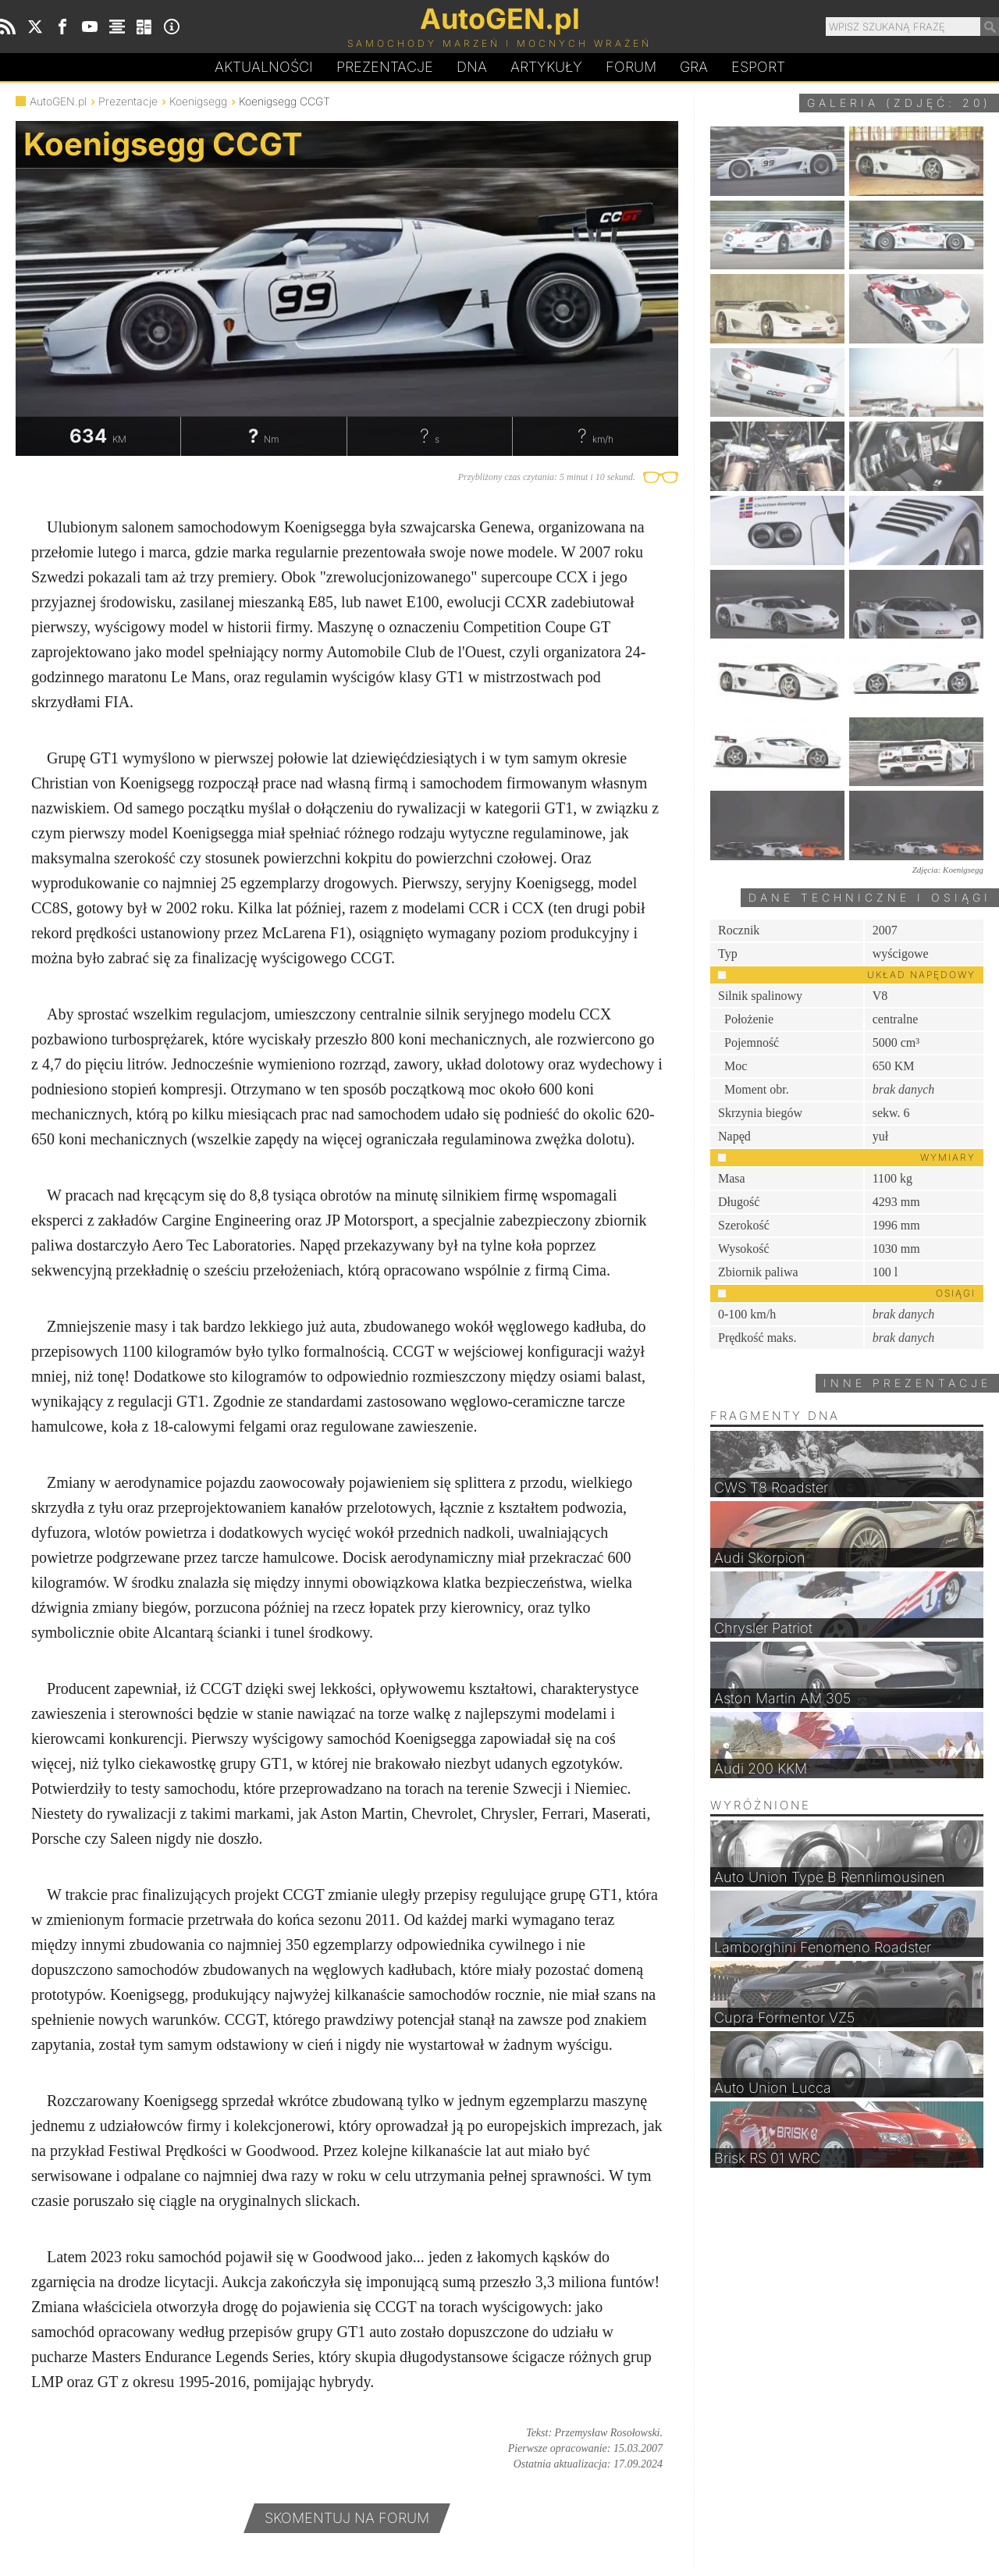 This screenshot has height=2576, width=999. Describe the element at coordinates (546, 67) in the screenshot. I see `Artykuły` at that location.